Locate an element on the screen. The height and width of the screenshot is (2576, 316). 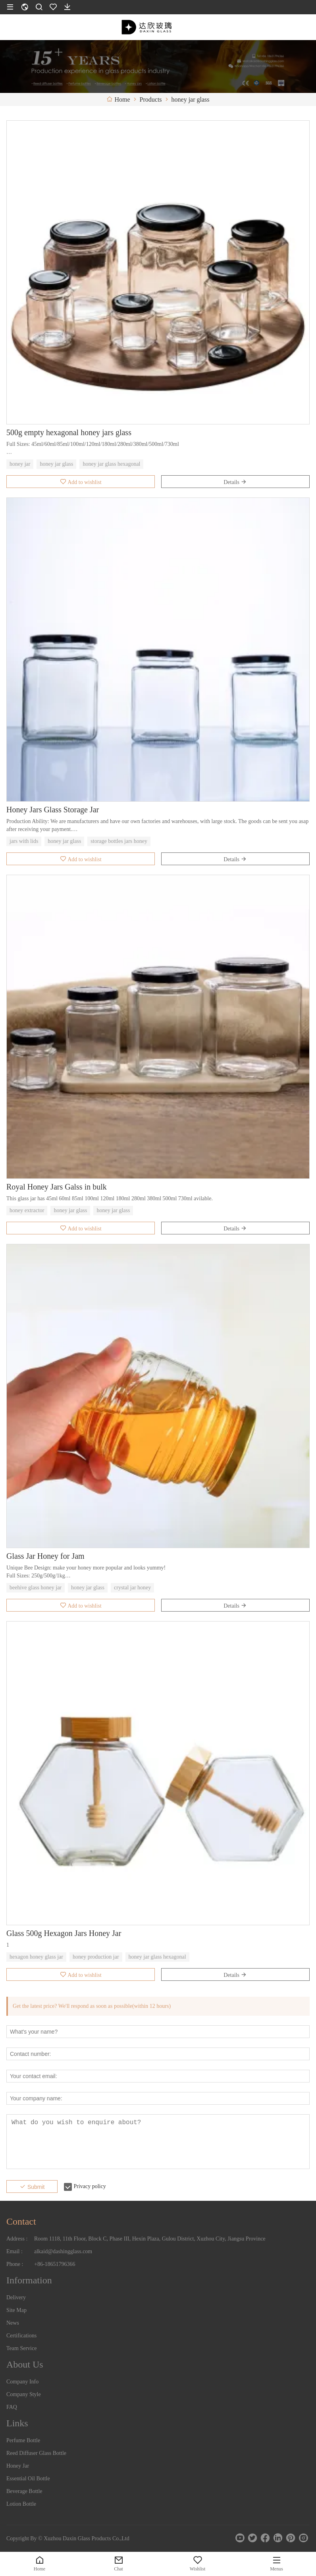
Essential Oil Bottle is located at coordinates (28, 2479).